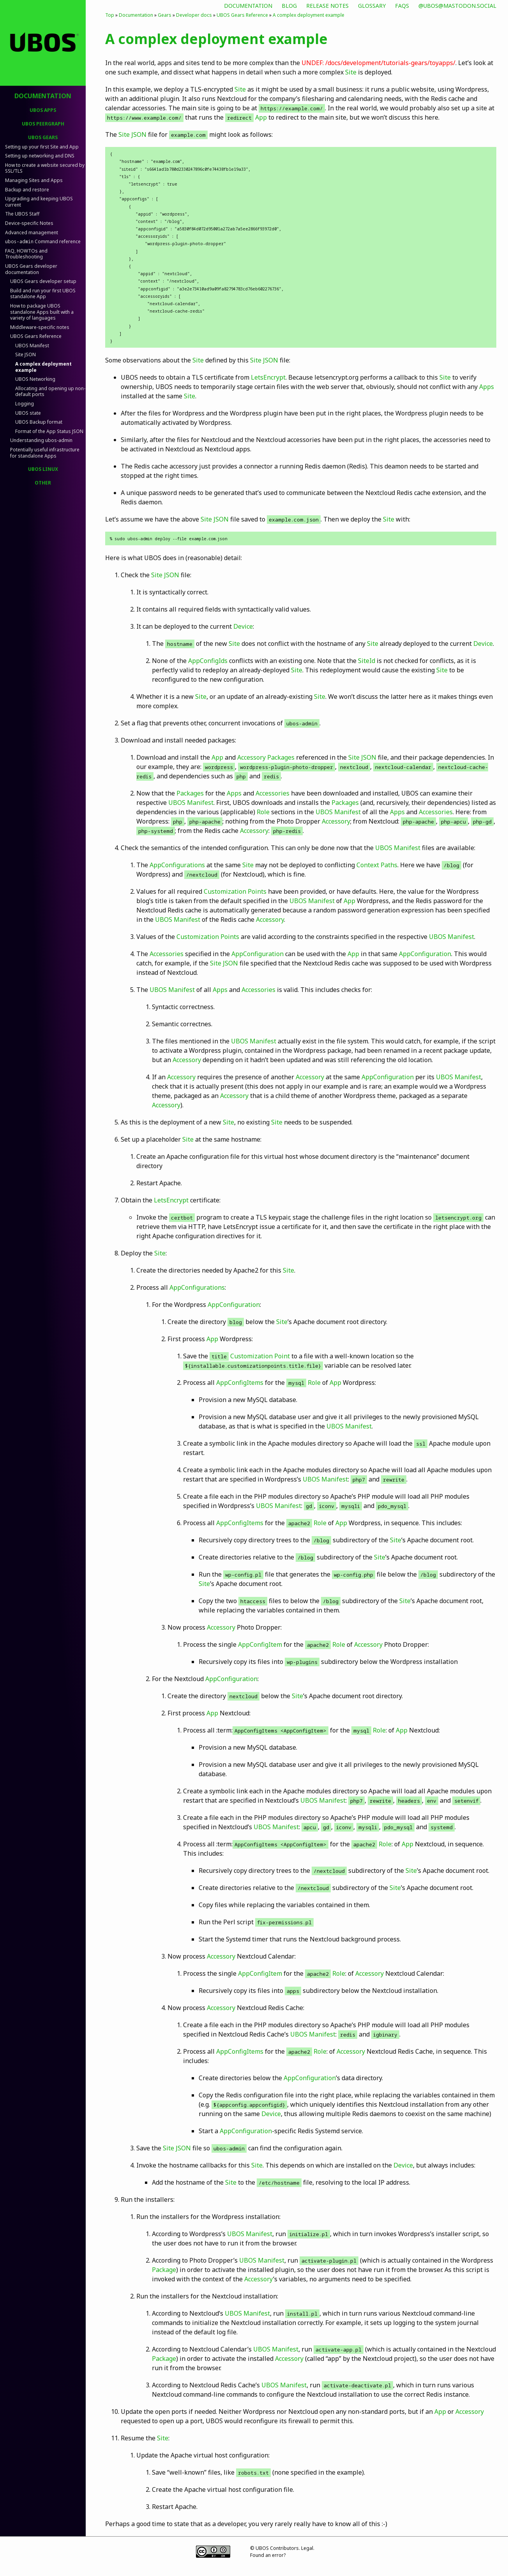  Describe the element at coordinates (268, 2555) in the screenshot. I see `Found an error?` at that location.